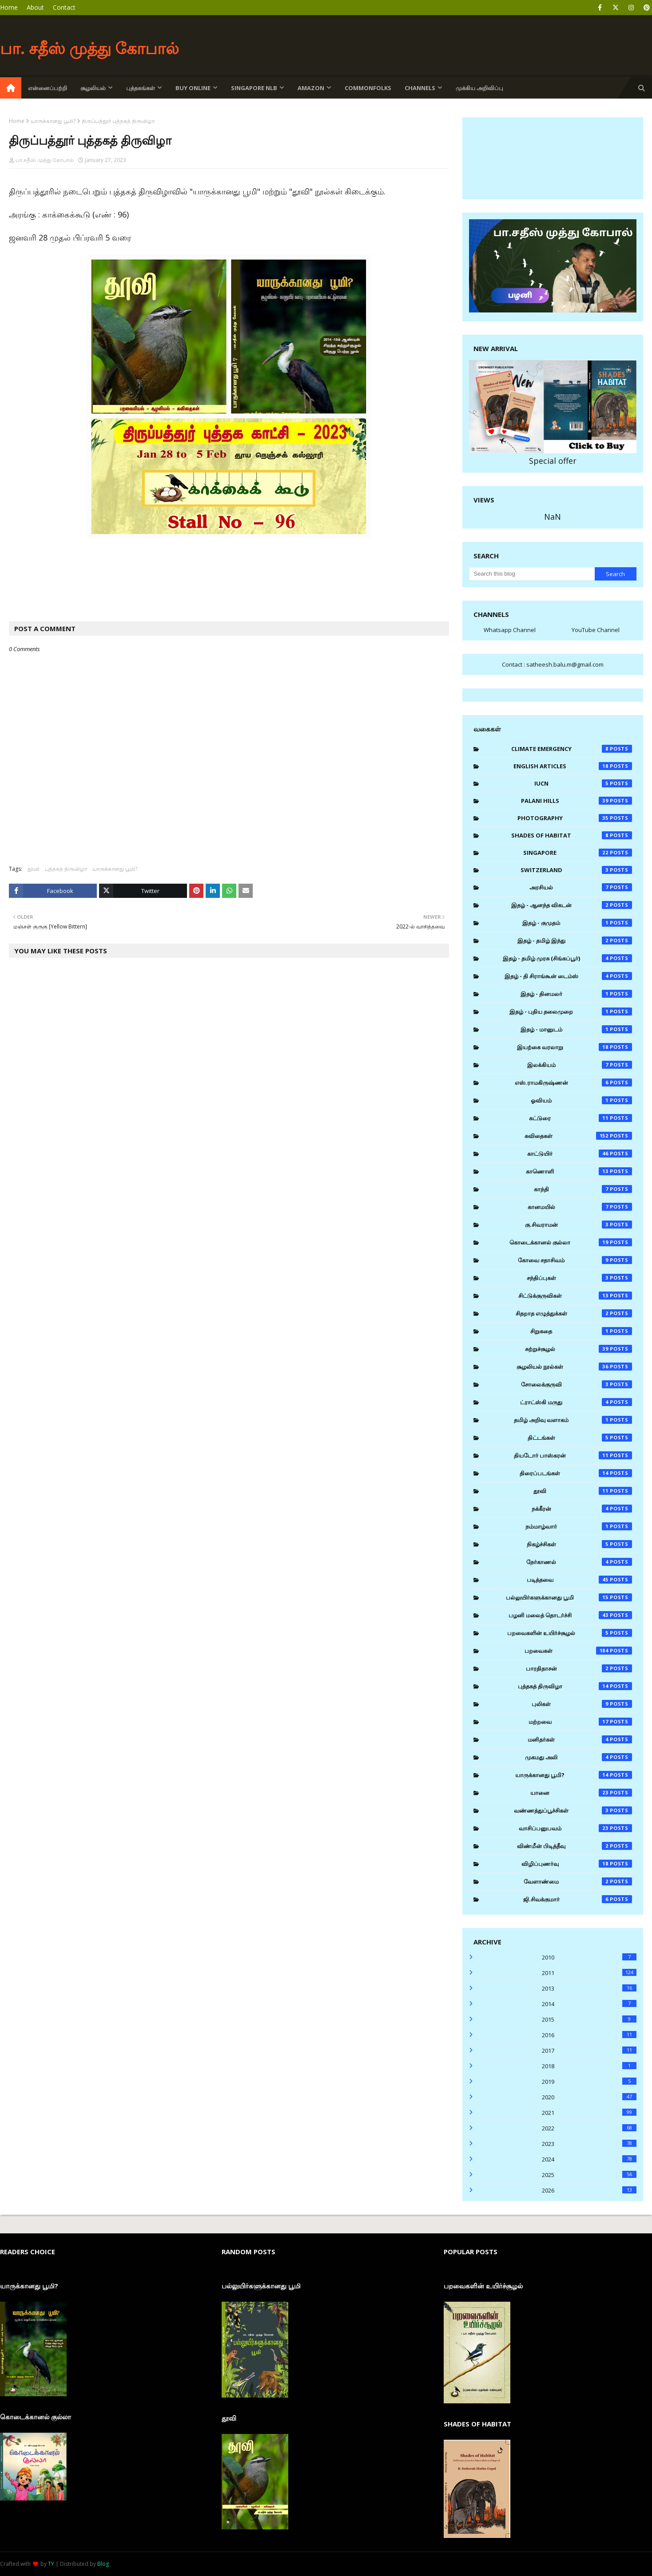  Describe the element at coordinates (589, 2190) in the screenshot. I see `2026` at that location.